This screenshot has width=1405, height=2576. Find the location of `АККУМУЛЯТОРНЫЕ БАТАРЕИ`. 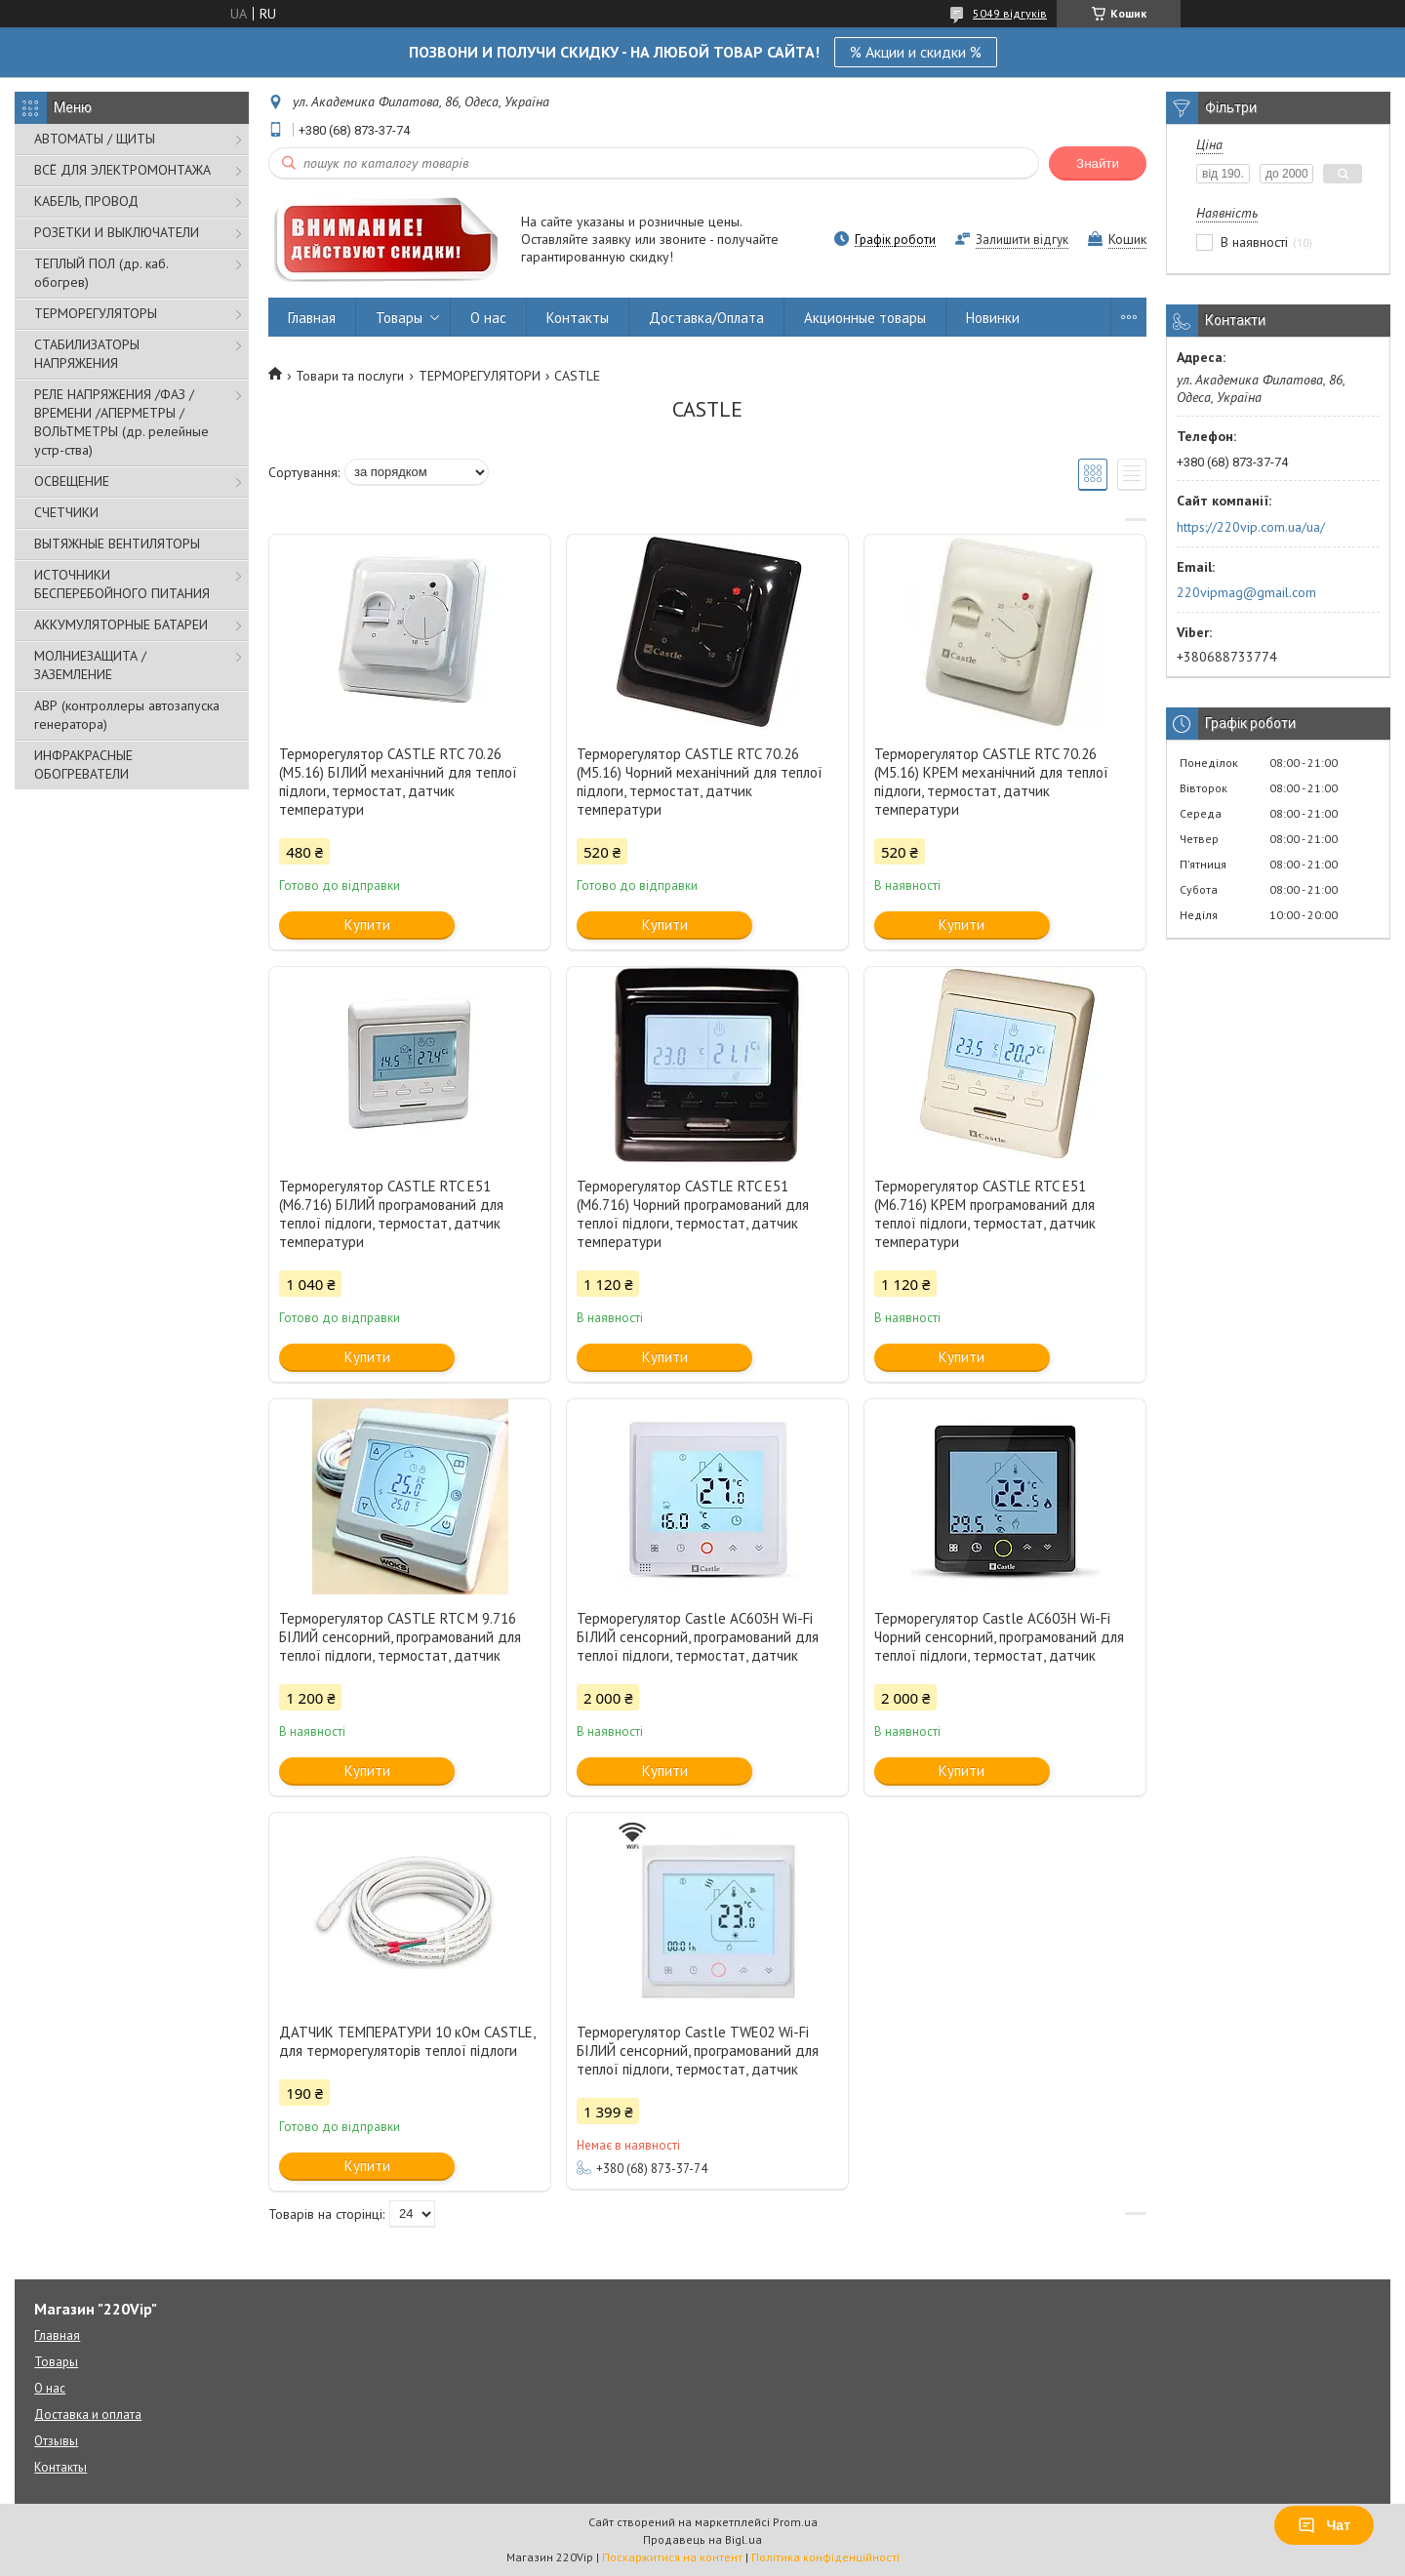

АККУМУЛЯТОРНЫЕ БАТАРЕИ is located at coordinates (121, 624).